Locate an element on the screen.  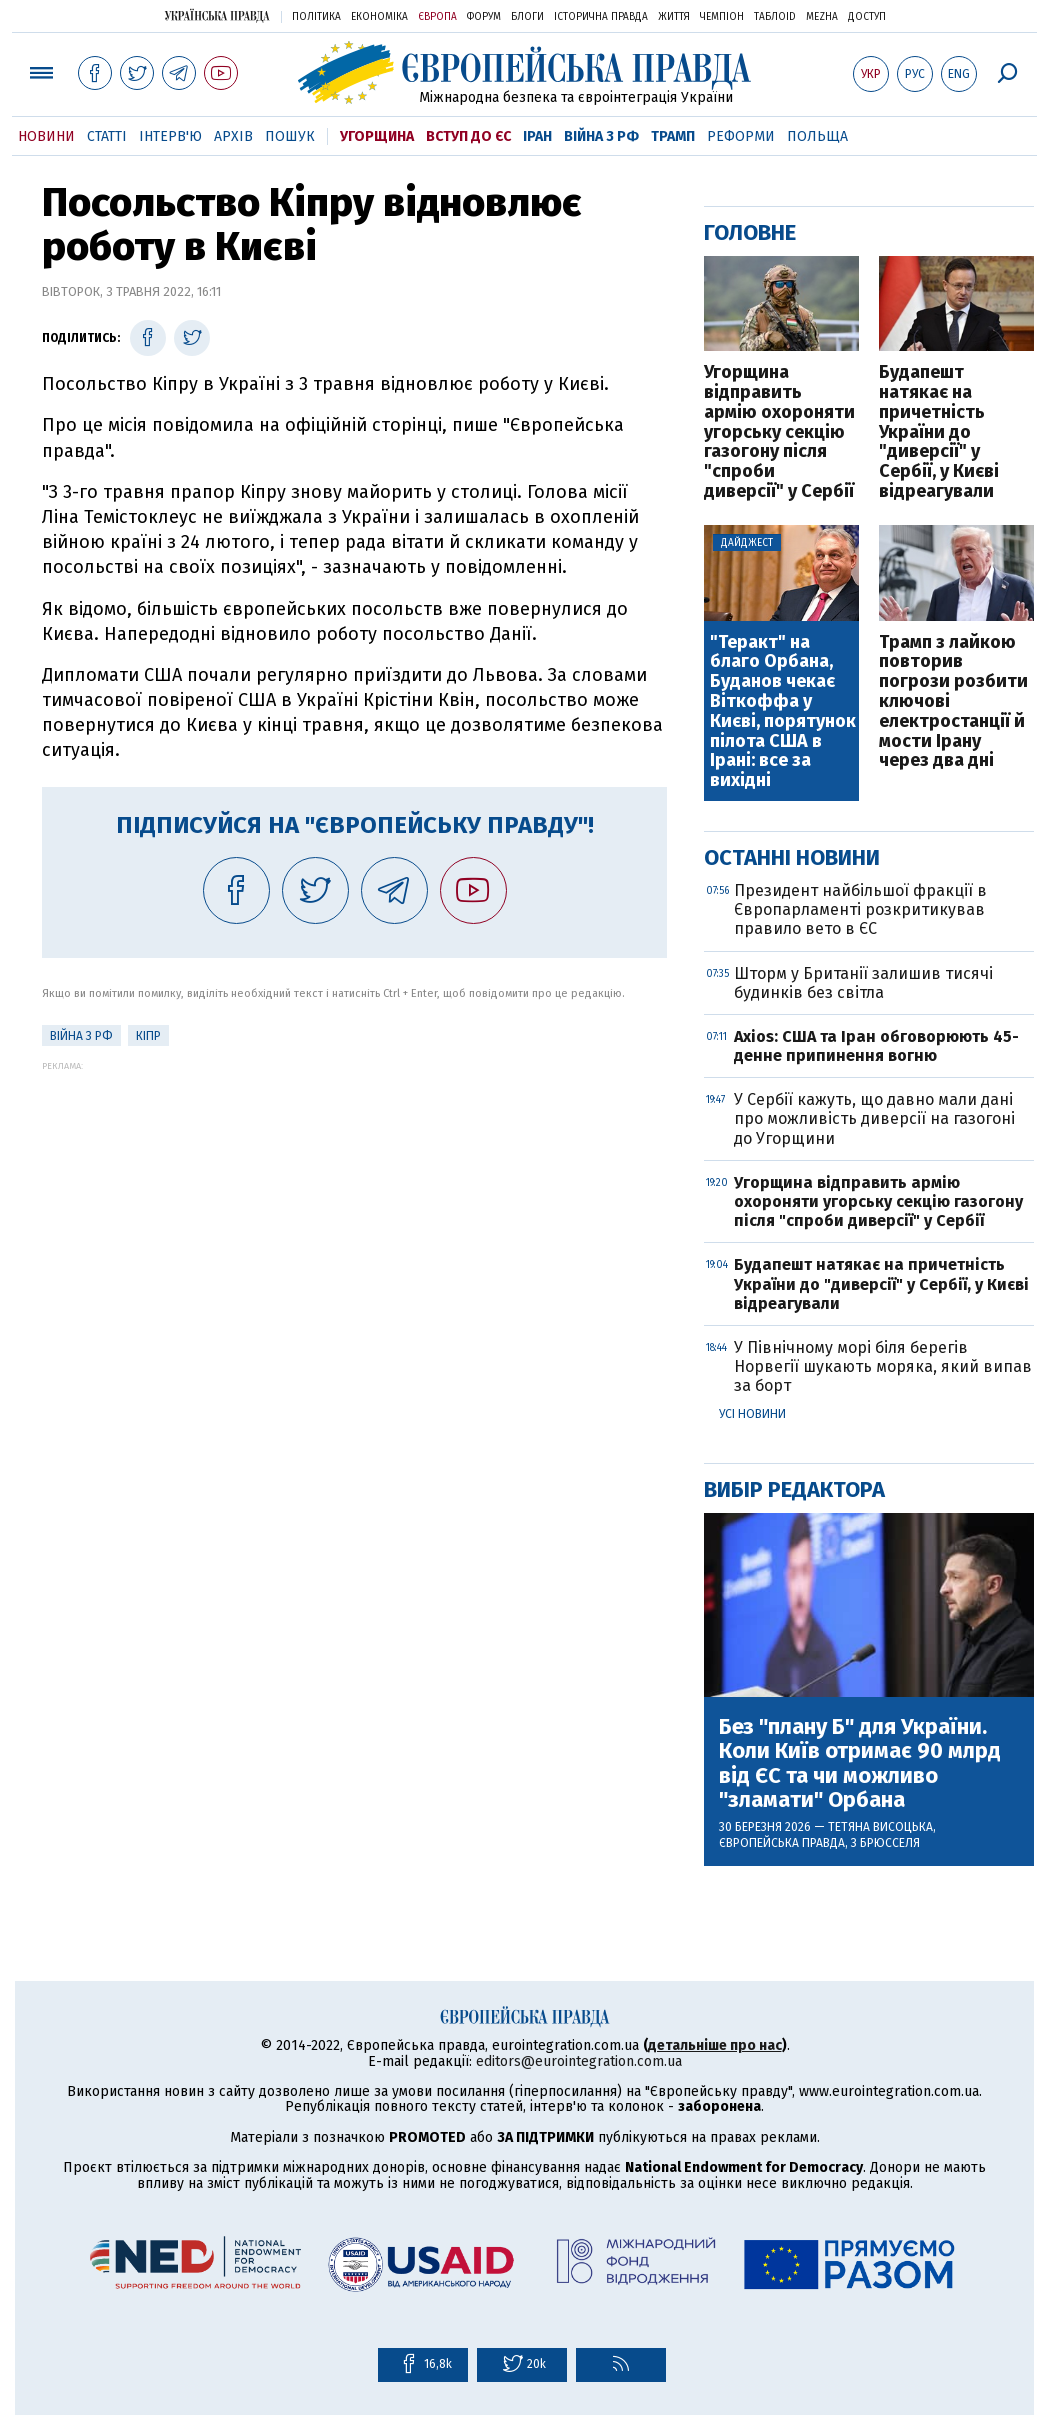
Життя is located at coordinates (674, 17).